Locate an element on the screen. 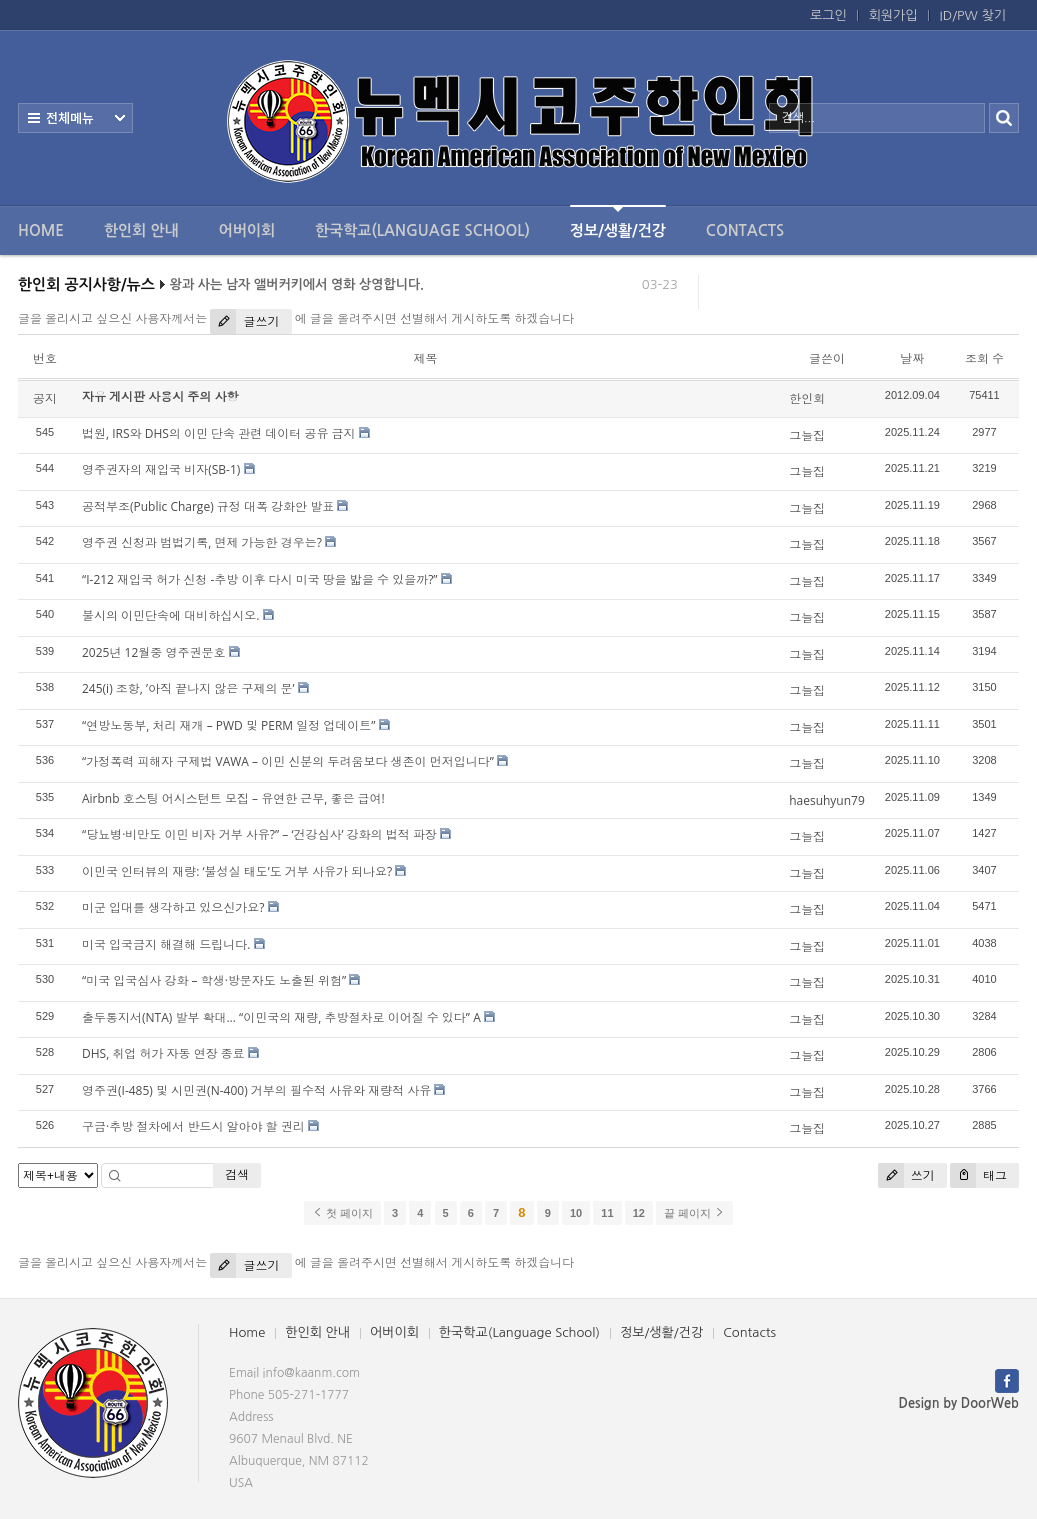 Image resolution: width=1037 pixels, height=1519 pixels. 쓰기 is located at coordinates (906, 1175).